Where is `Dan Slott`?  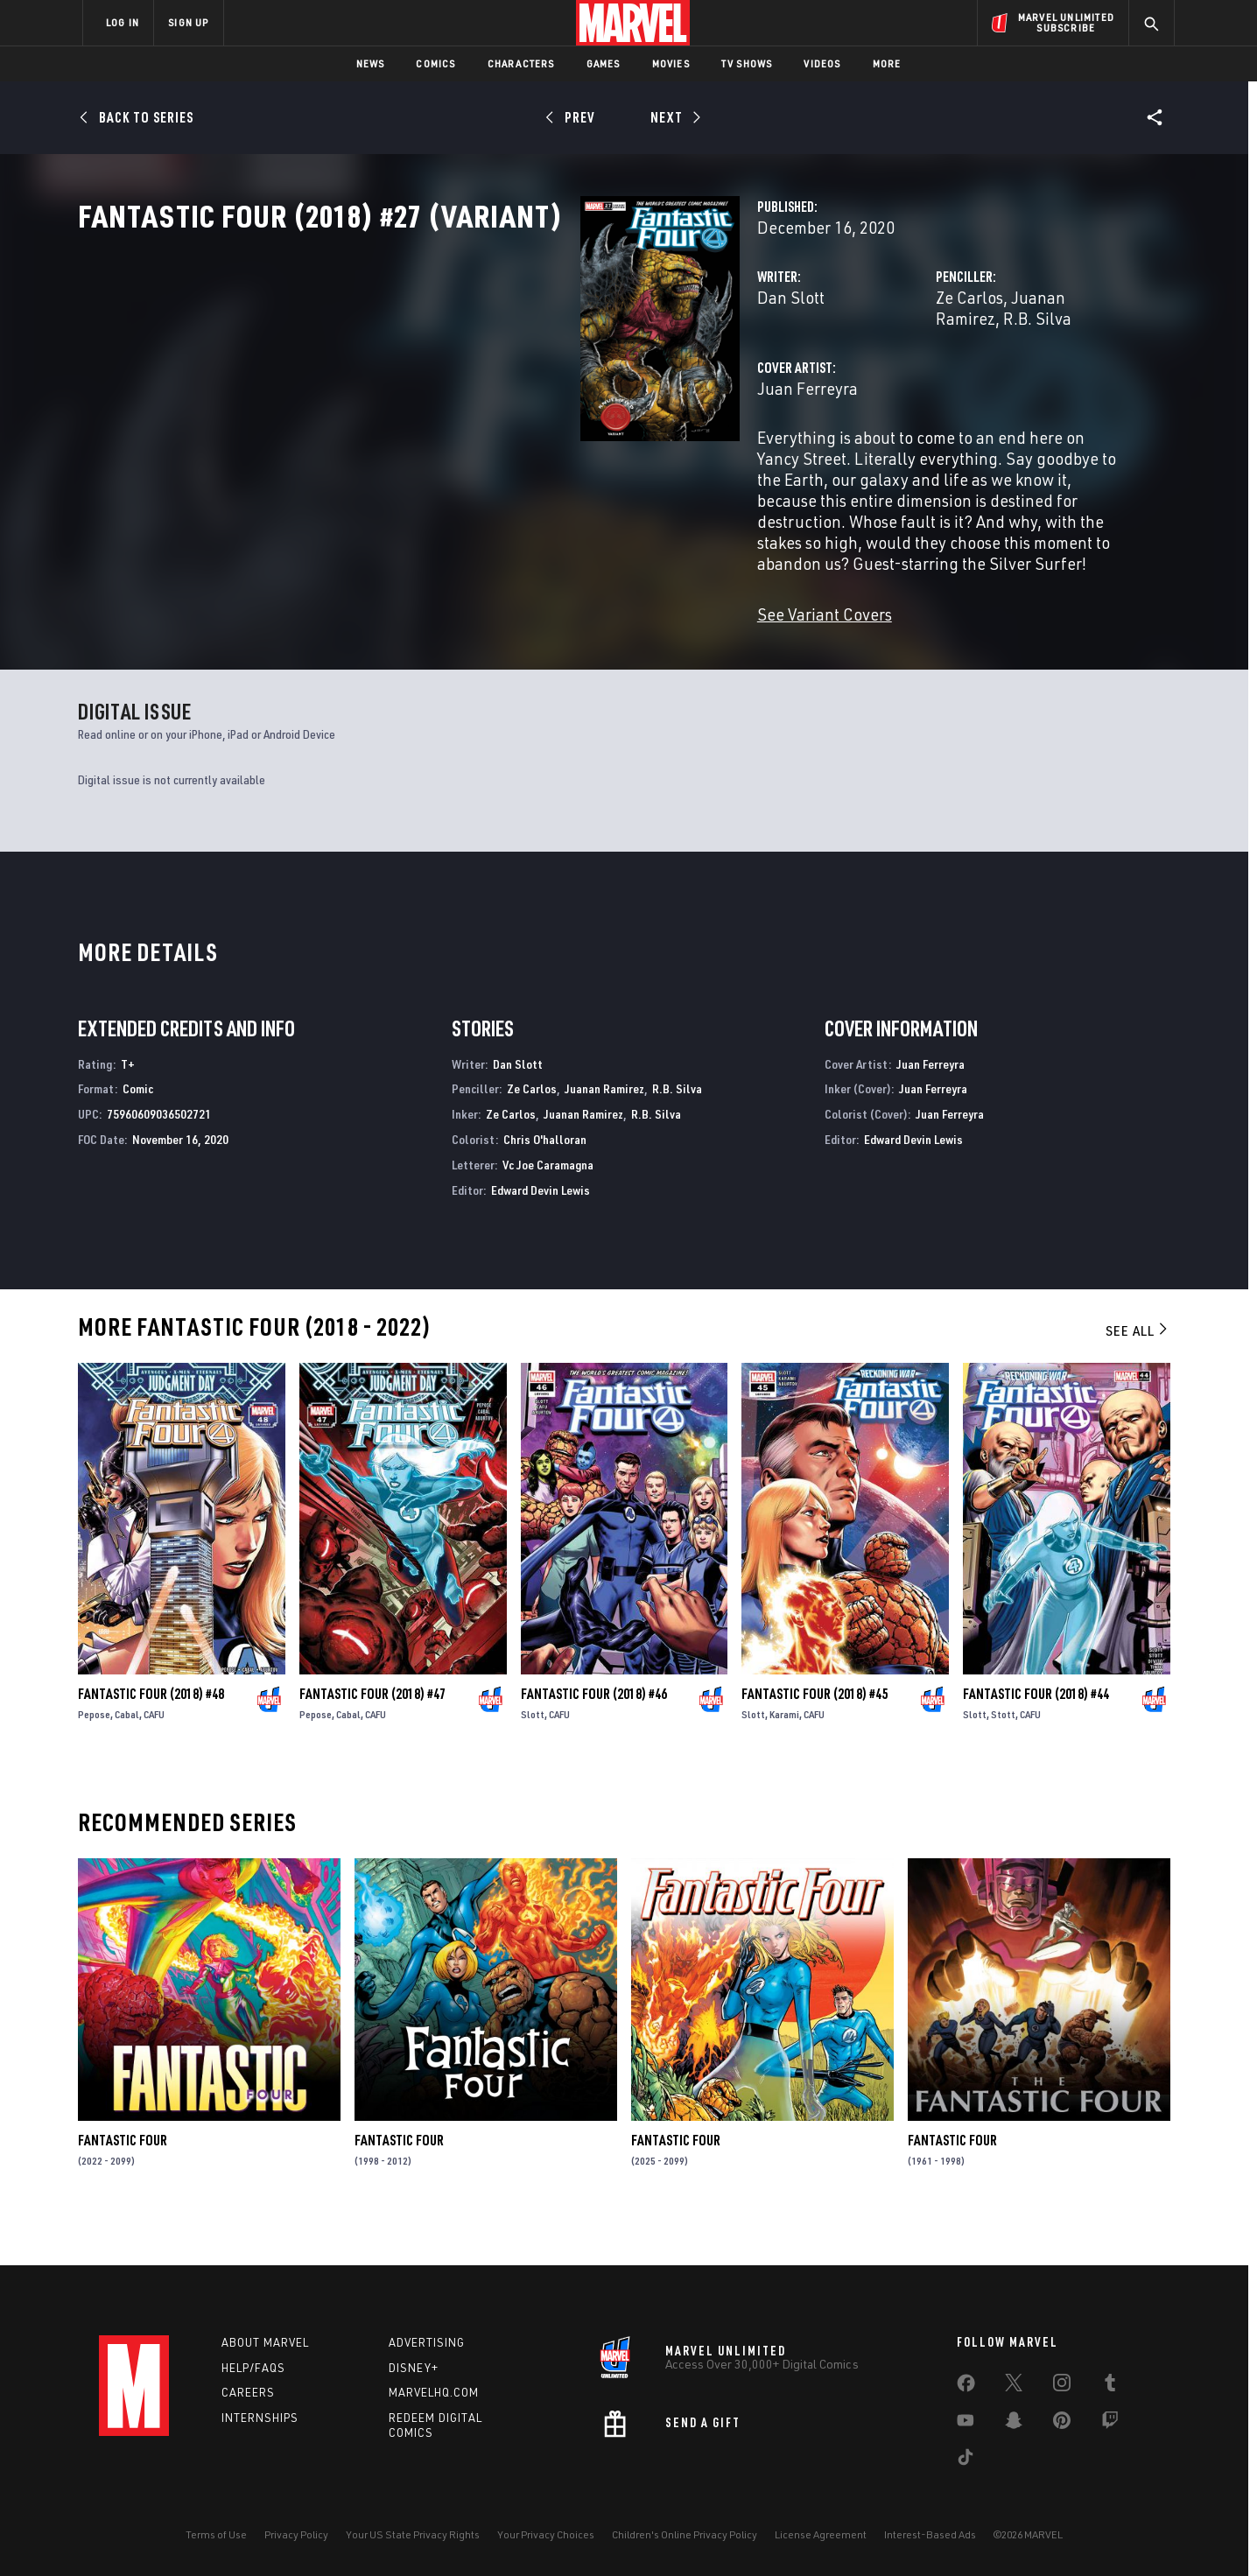
Dan Slott is located at coordinates (439, 374).